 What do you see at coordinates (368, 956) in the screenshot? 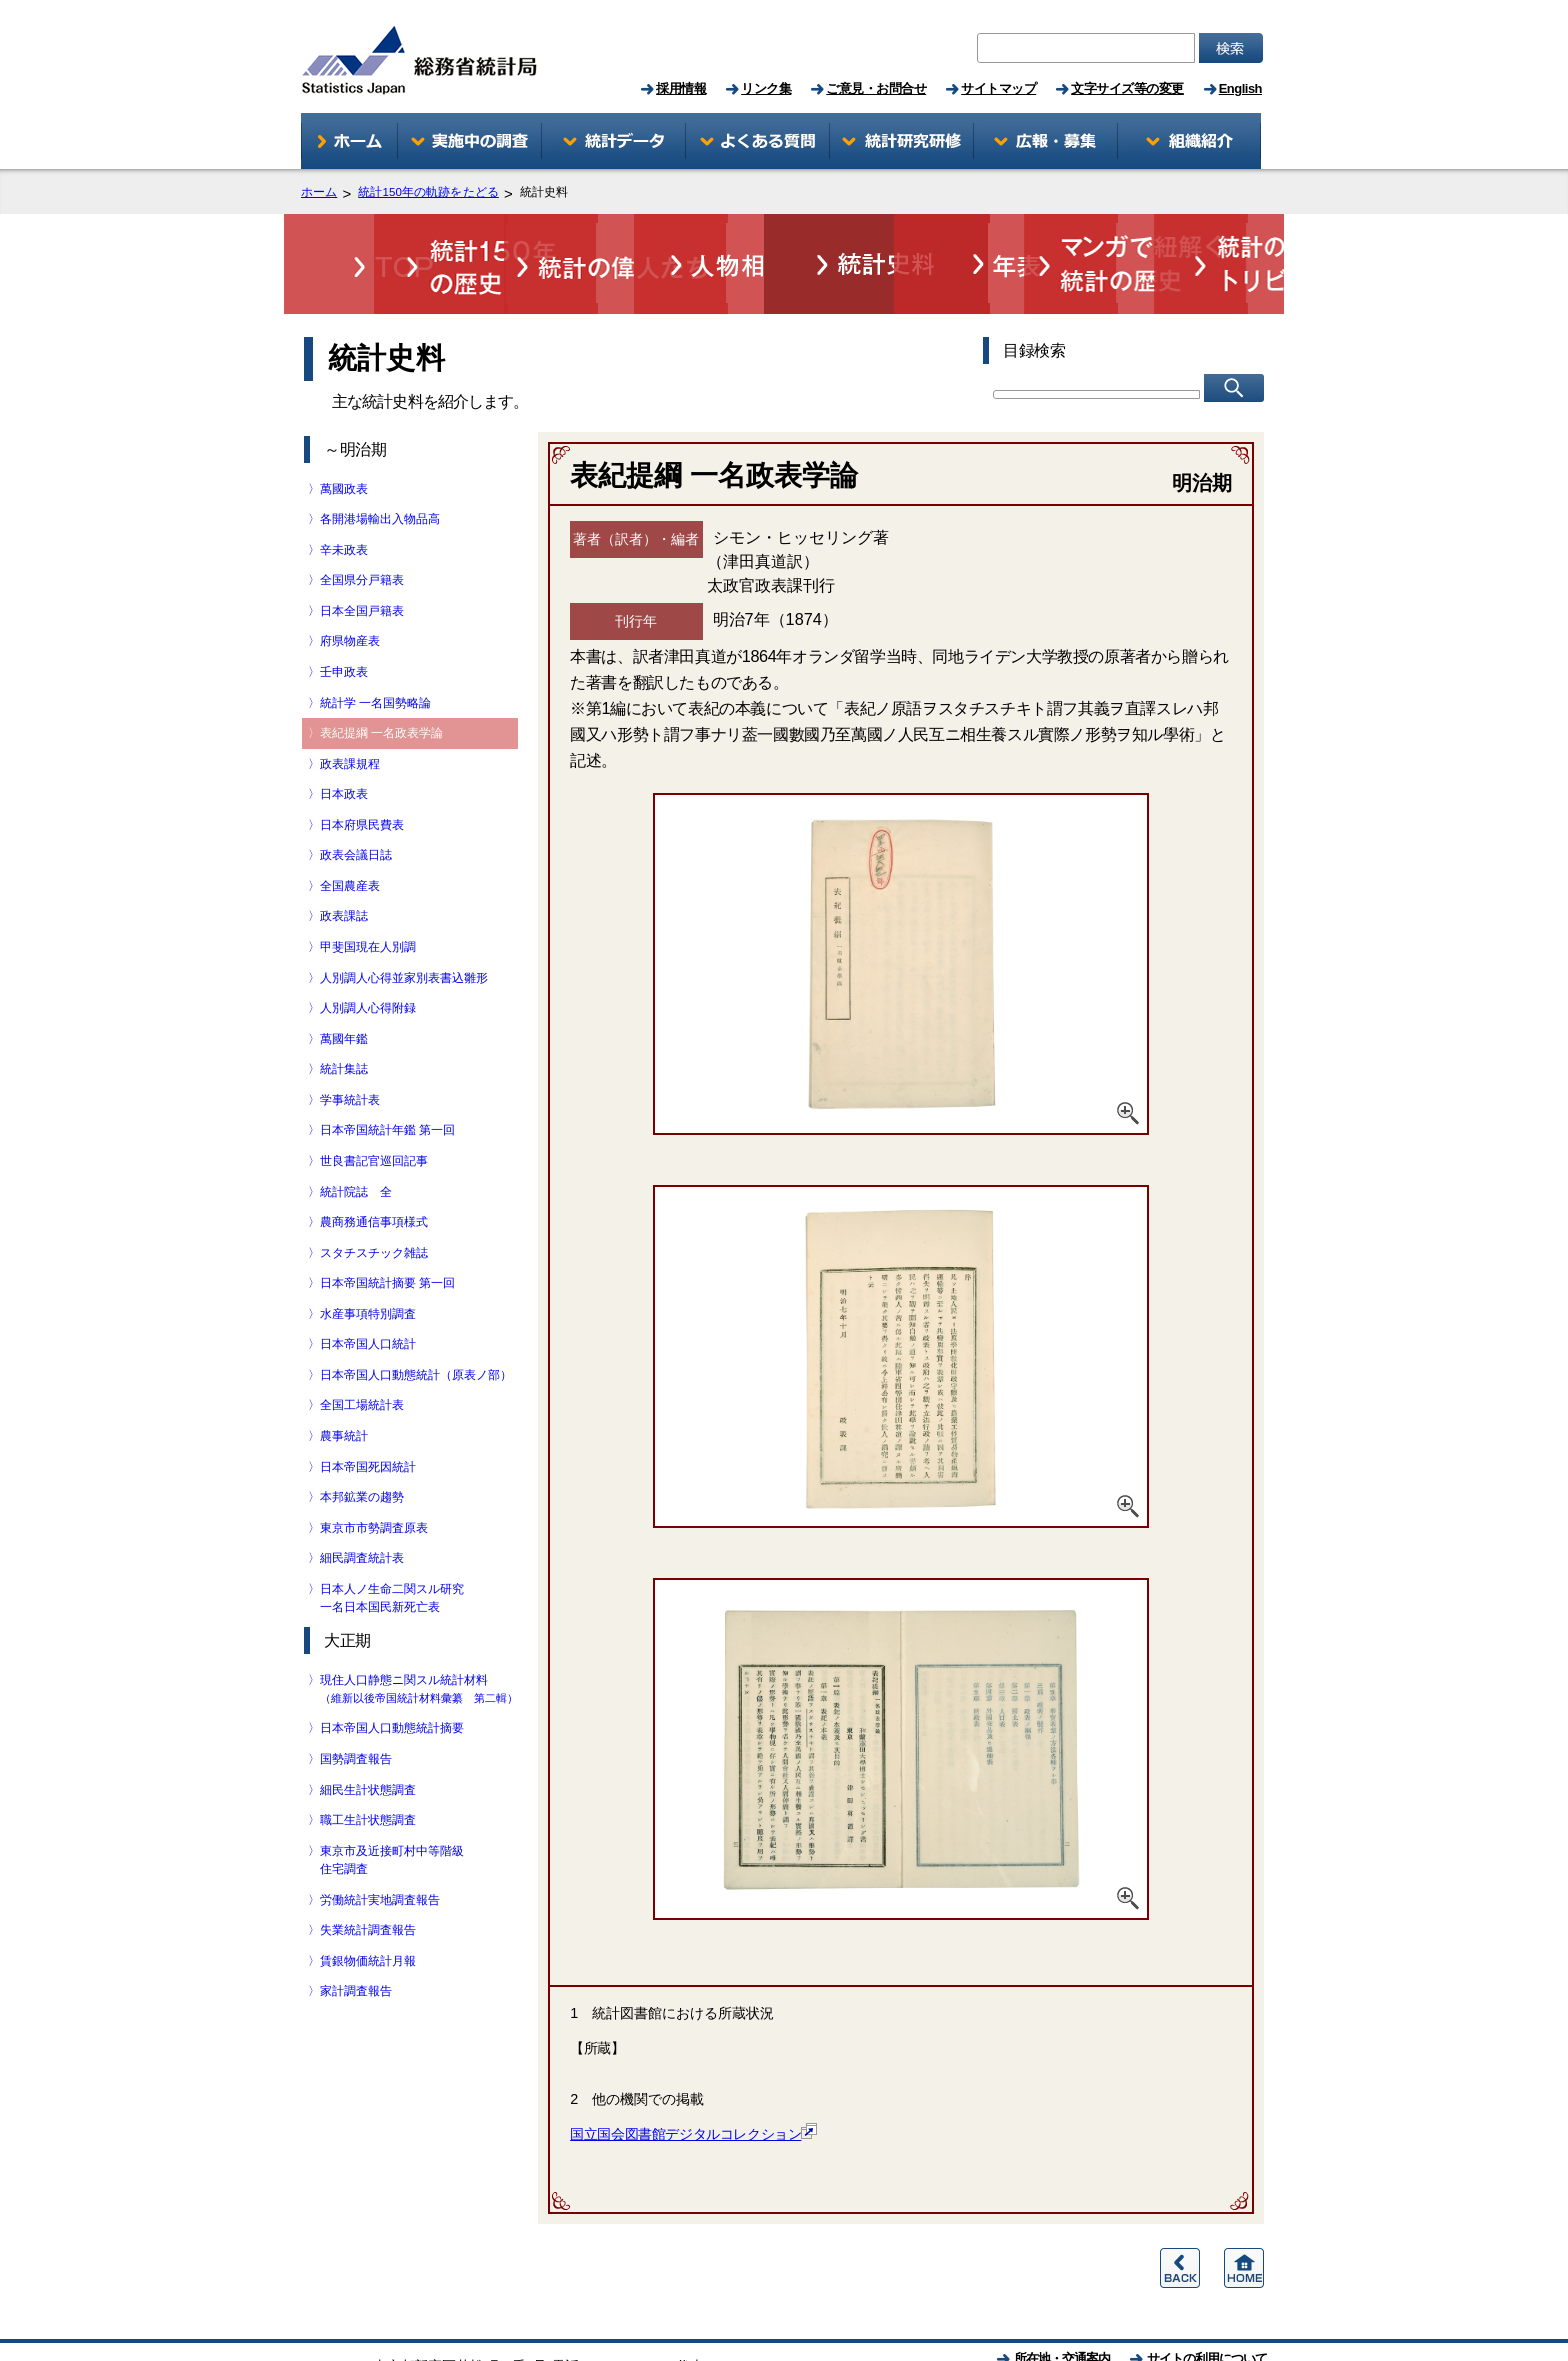
I see `〉人別調人心得附録` at bounding box center [368, 956].